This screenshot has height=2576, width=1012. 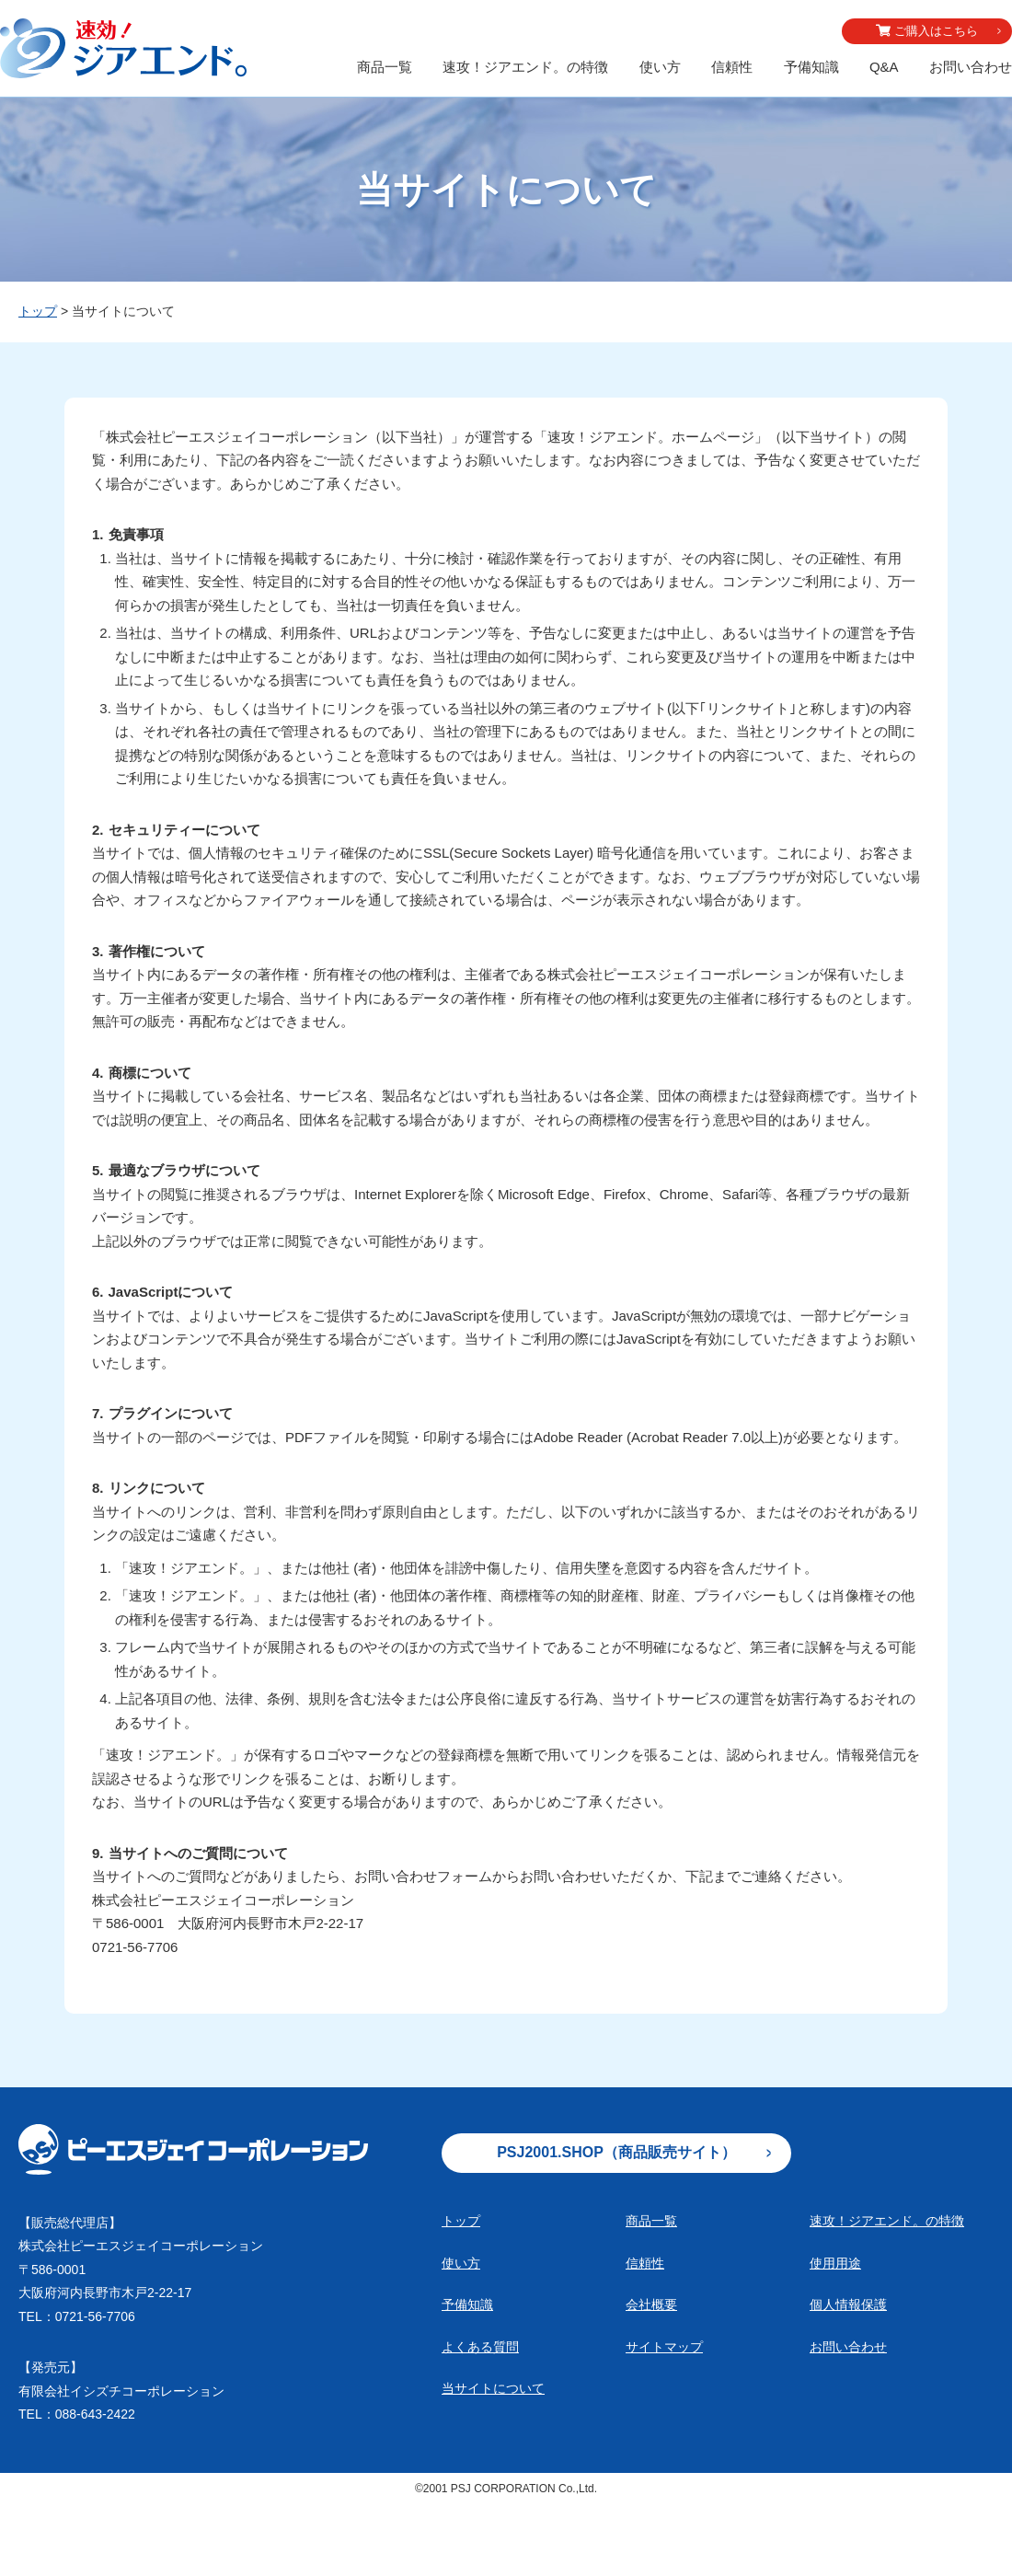 What do you see at coordinates (493, 2388) in the screenshot?
I see `当サイトについて` at bounding box center [493, 2388].